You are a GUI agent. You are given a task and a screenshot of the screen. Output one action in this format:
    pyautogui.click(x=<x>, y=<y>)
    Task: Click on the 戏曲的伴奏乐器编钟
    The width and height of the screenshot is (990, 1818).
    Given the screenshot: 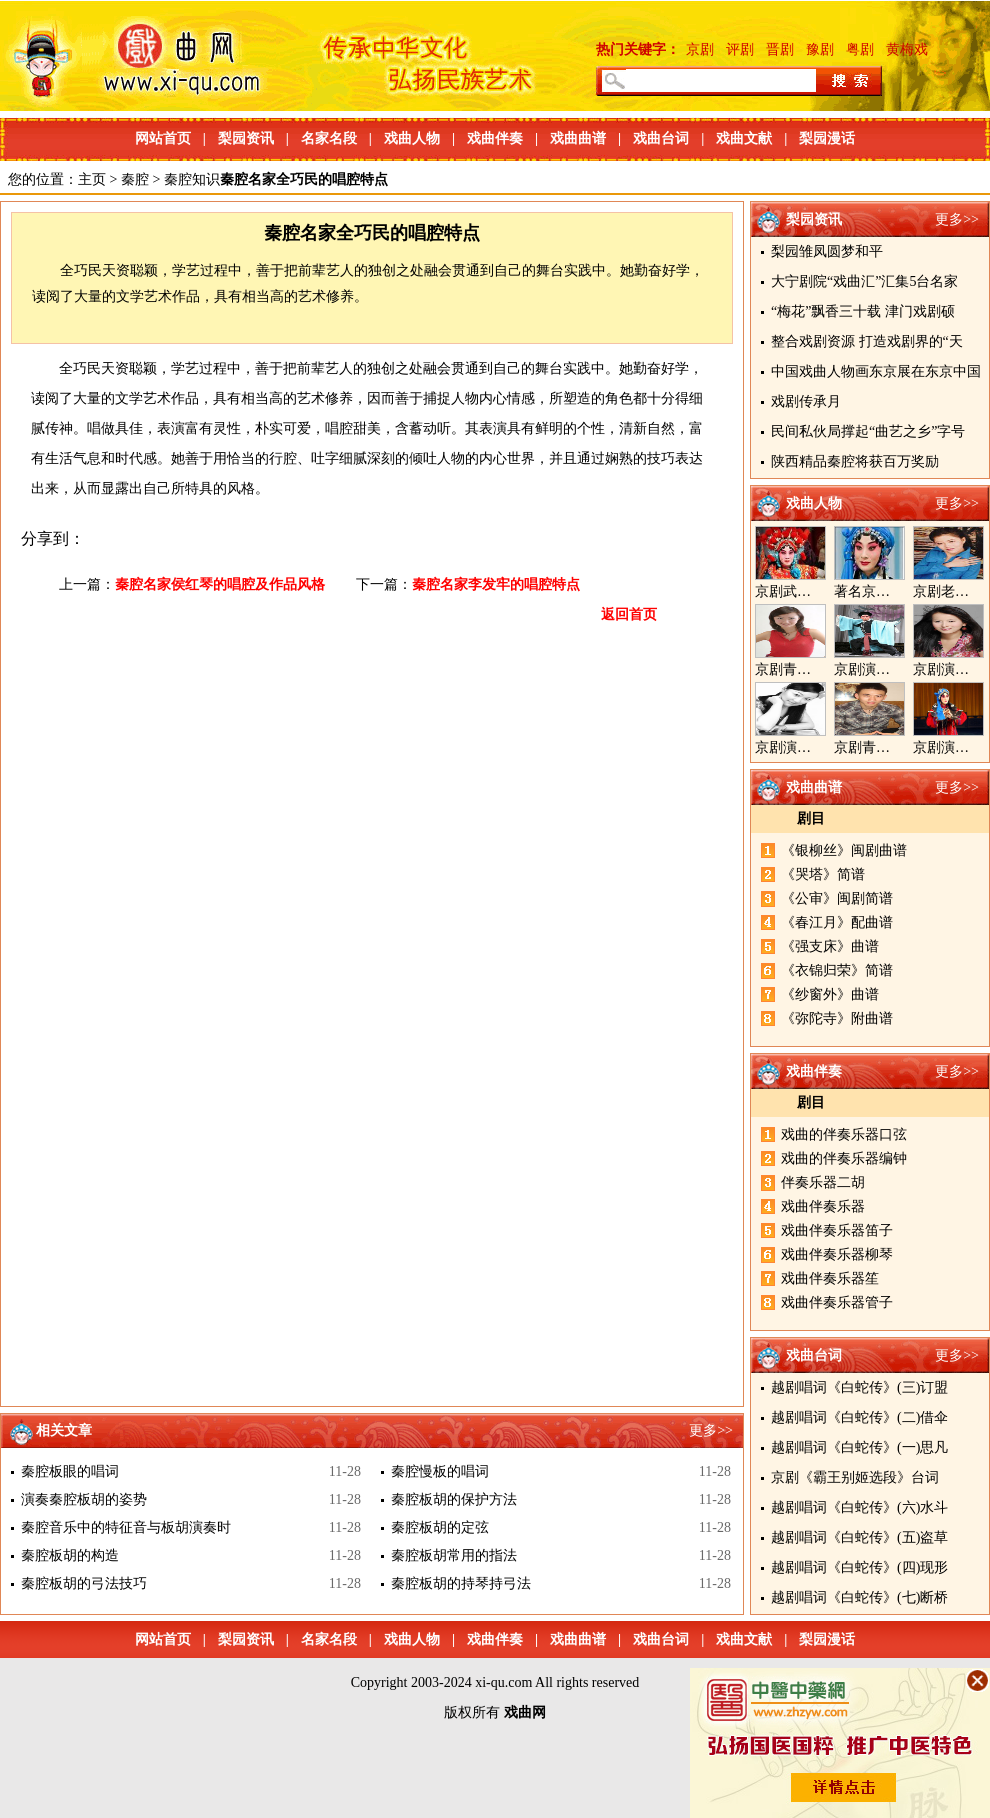 What is the action you would take?
    pyautogui.click(x=844, y=1158)
    